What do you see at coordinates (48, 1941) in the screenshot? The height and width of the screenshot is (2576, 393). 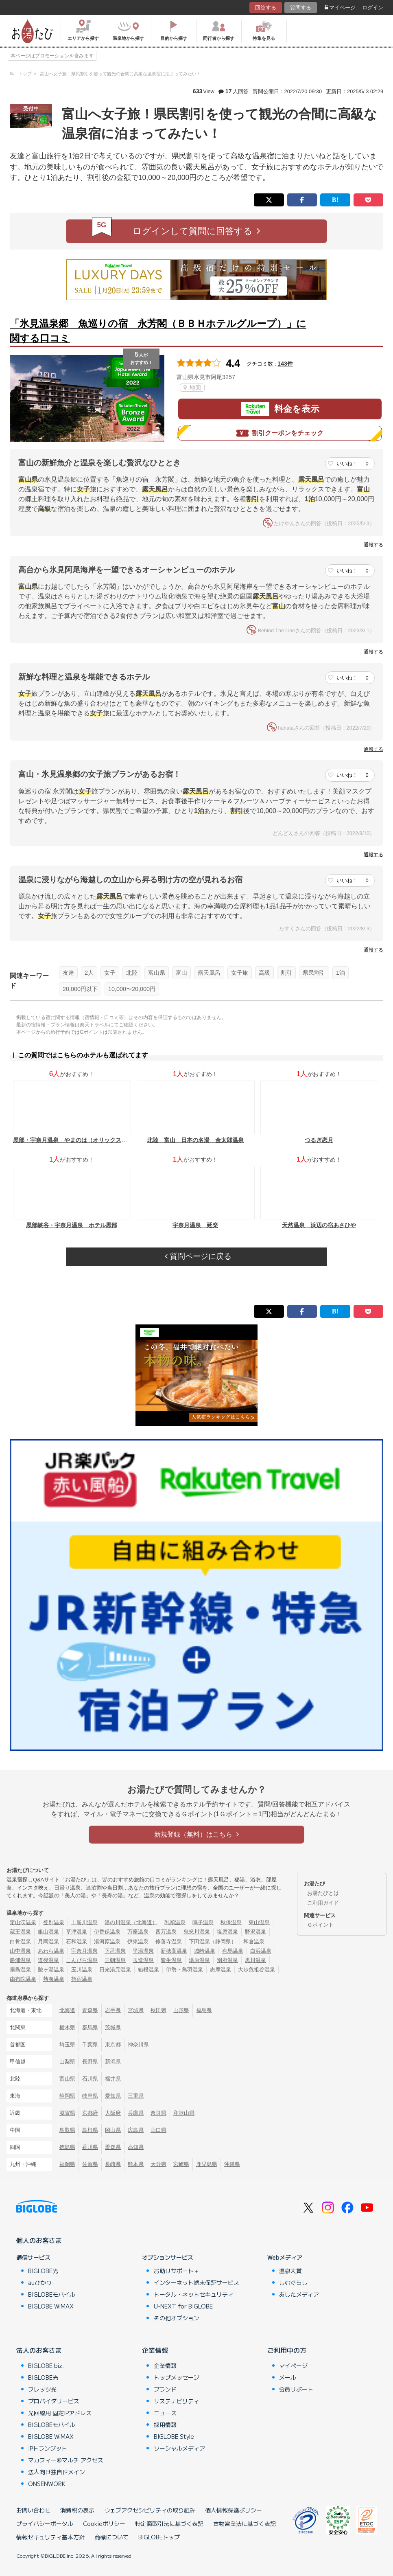 I see `月岡温泉` at bounding box center [48, 1941].